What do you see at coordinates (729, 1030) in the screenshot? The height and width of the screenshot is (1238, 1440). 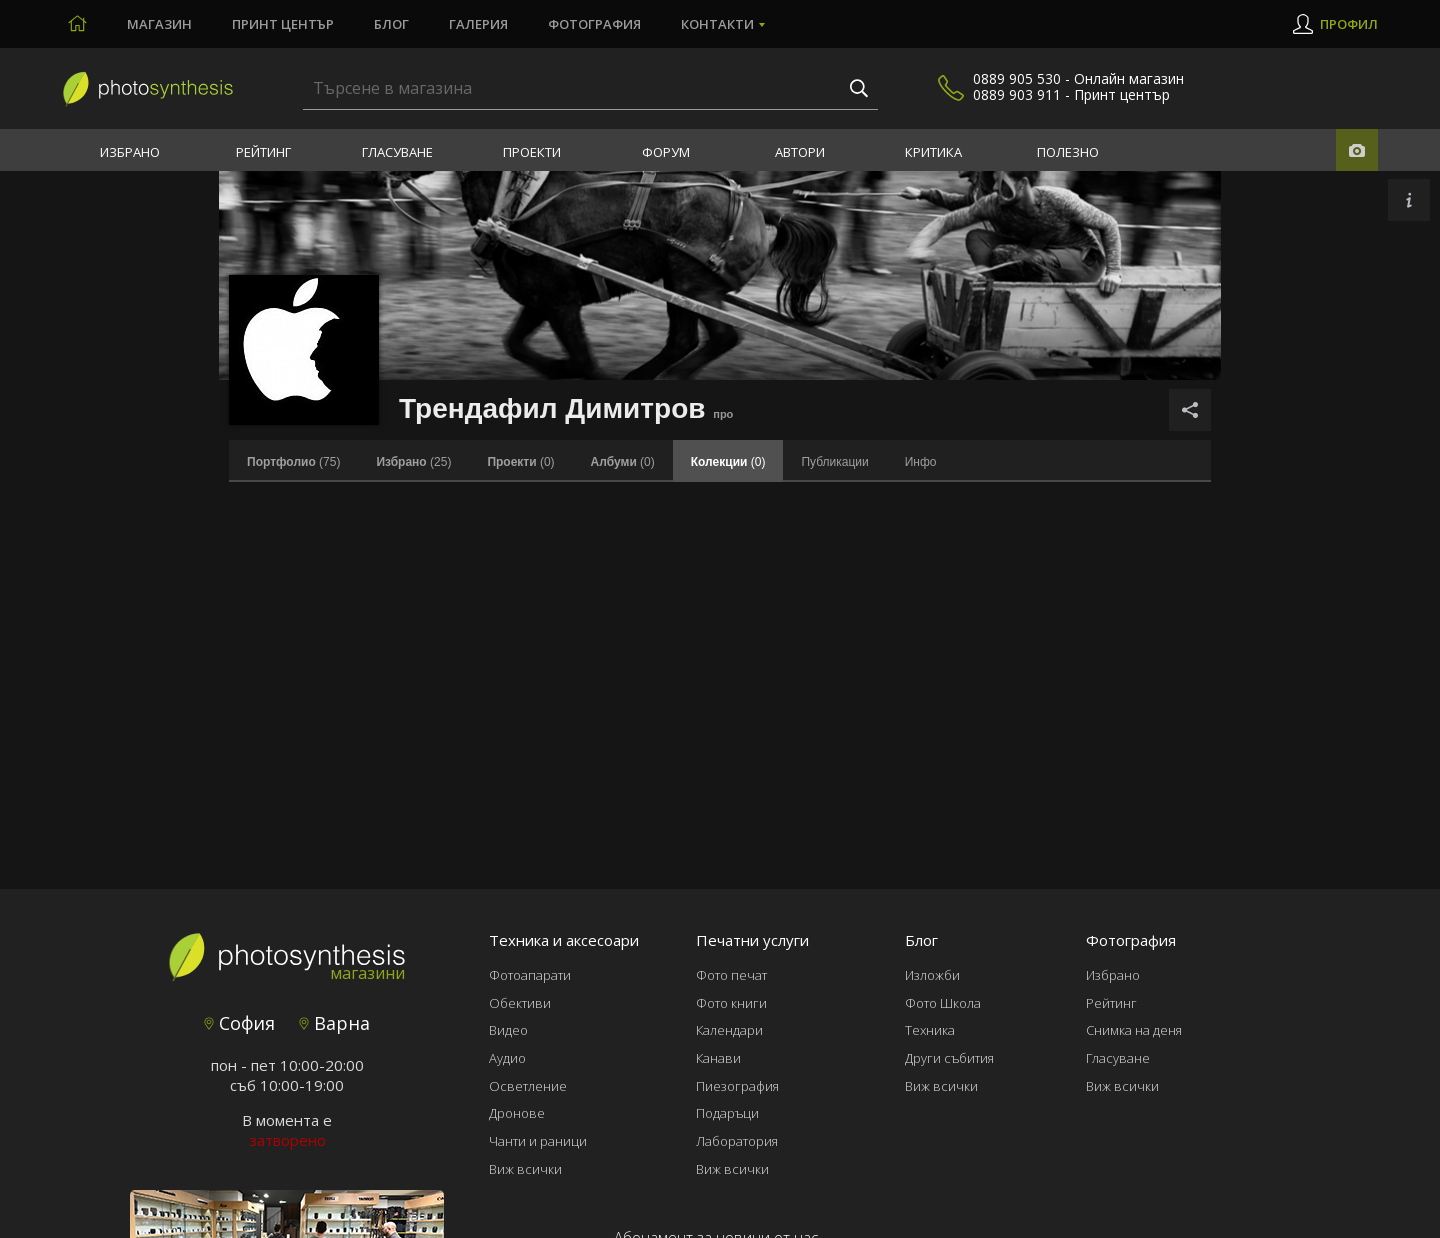 I see `Календари` at bounding box center [729, 1030].